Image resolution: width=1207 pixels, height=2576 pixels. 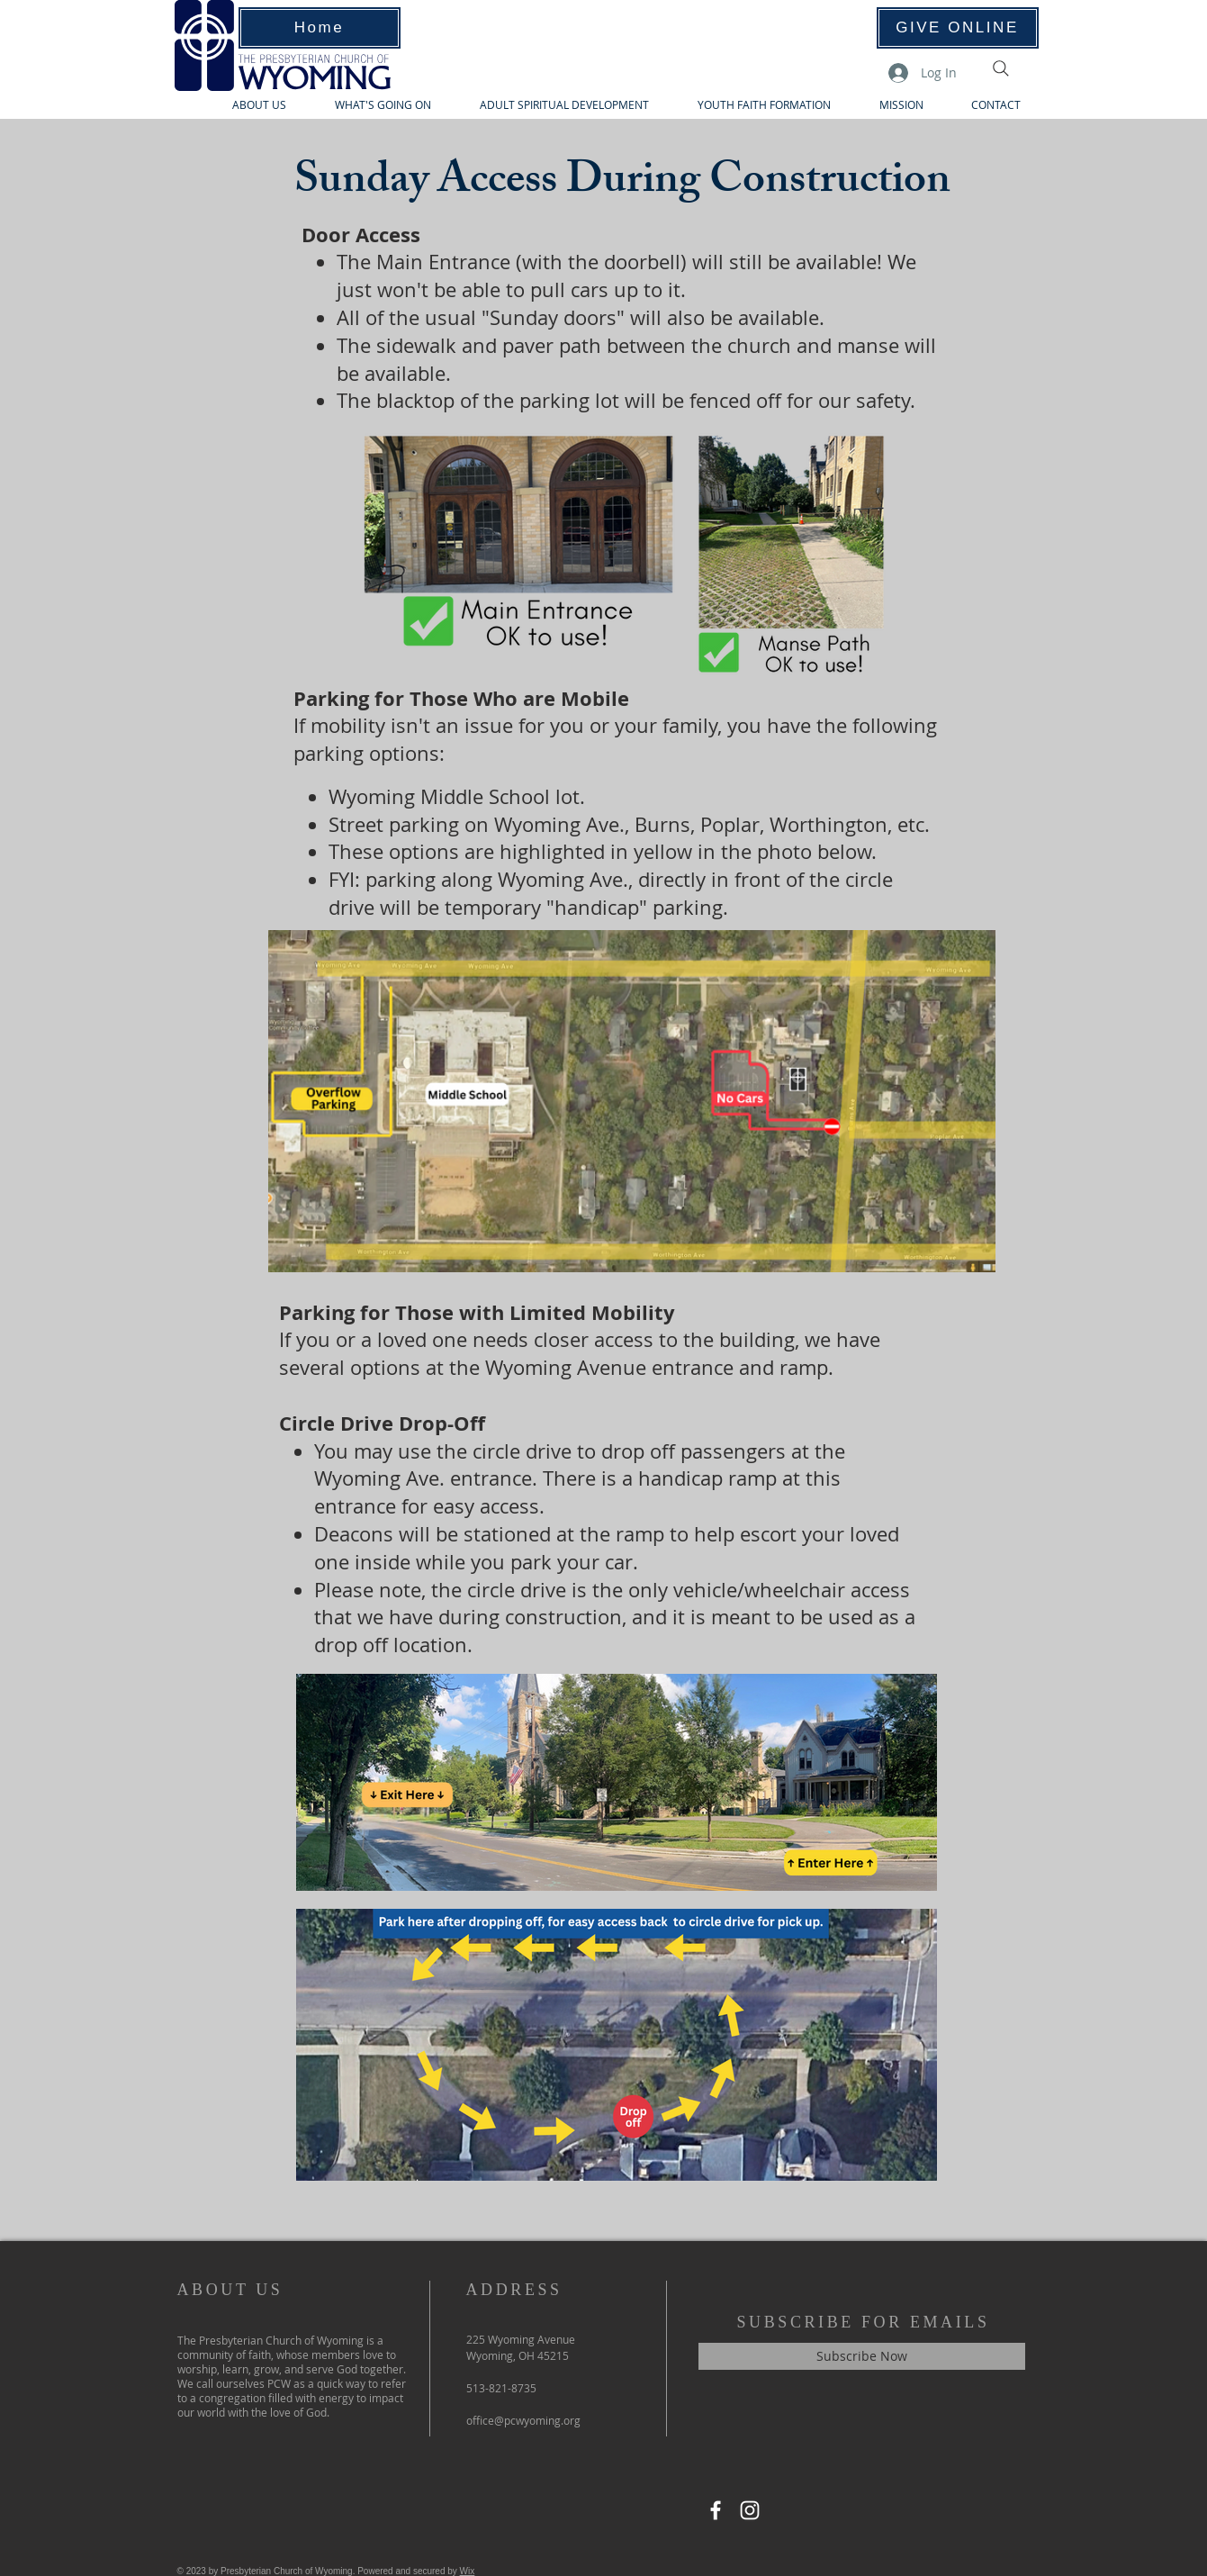 What do you see at coordinates (523, 2420) in the screenshot?
I see `office@pcwyoming.org` at bounding box center [523, 2420].